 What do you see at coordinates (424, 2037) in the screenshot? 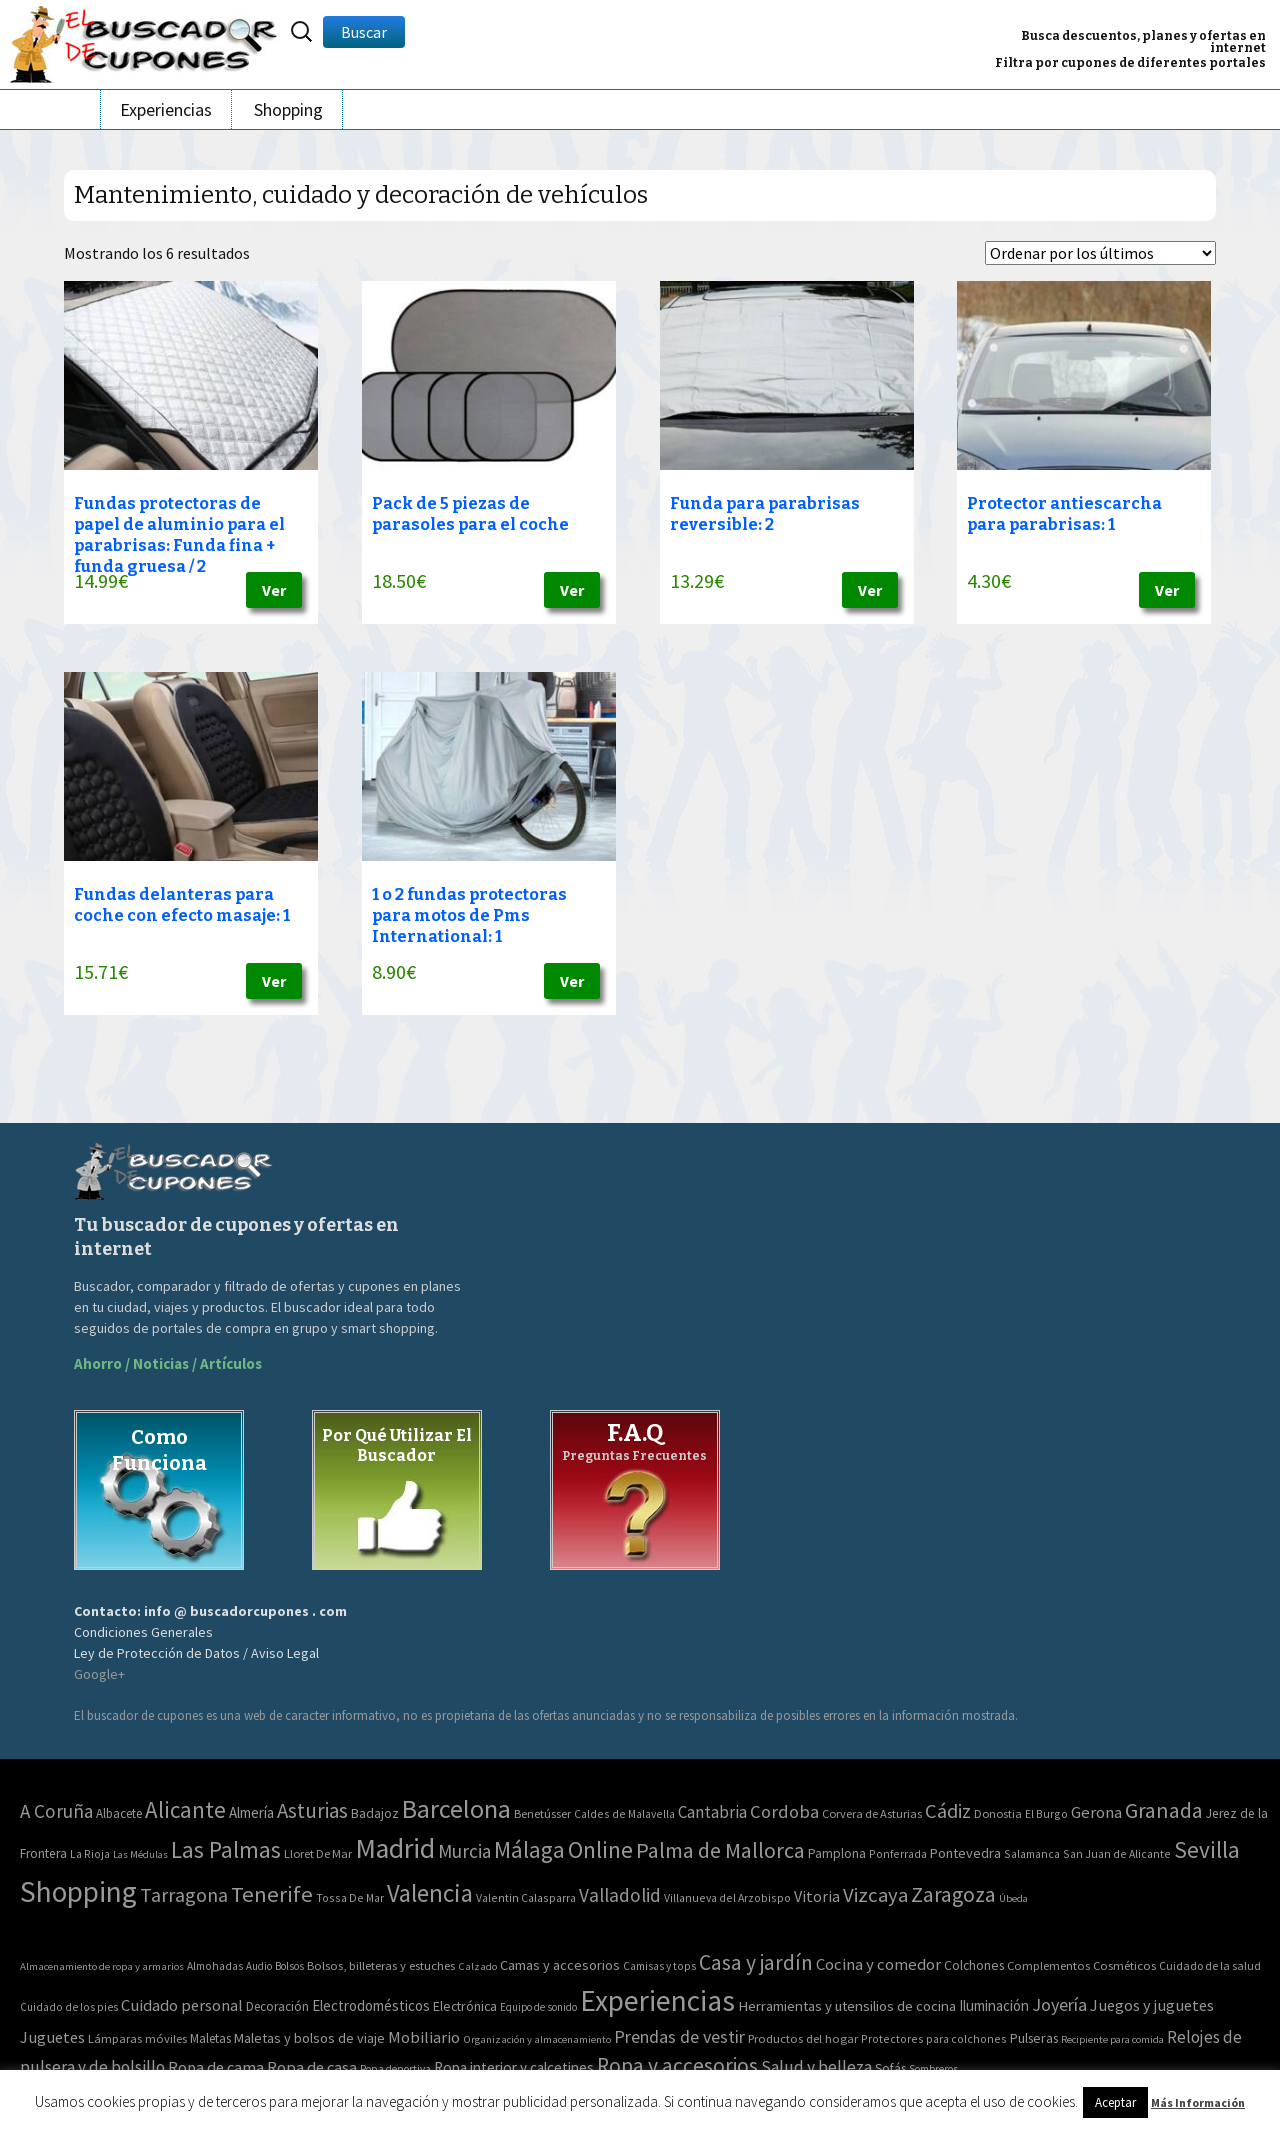
I see `Mobiliario [Mobiliario (178 elementos)]` at bounding box center [424, 2037].